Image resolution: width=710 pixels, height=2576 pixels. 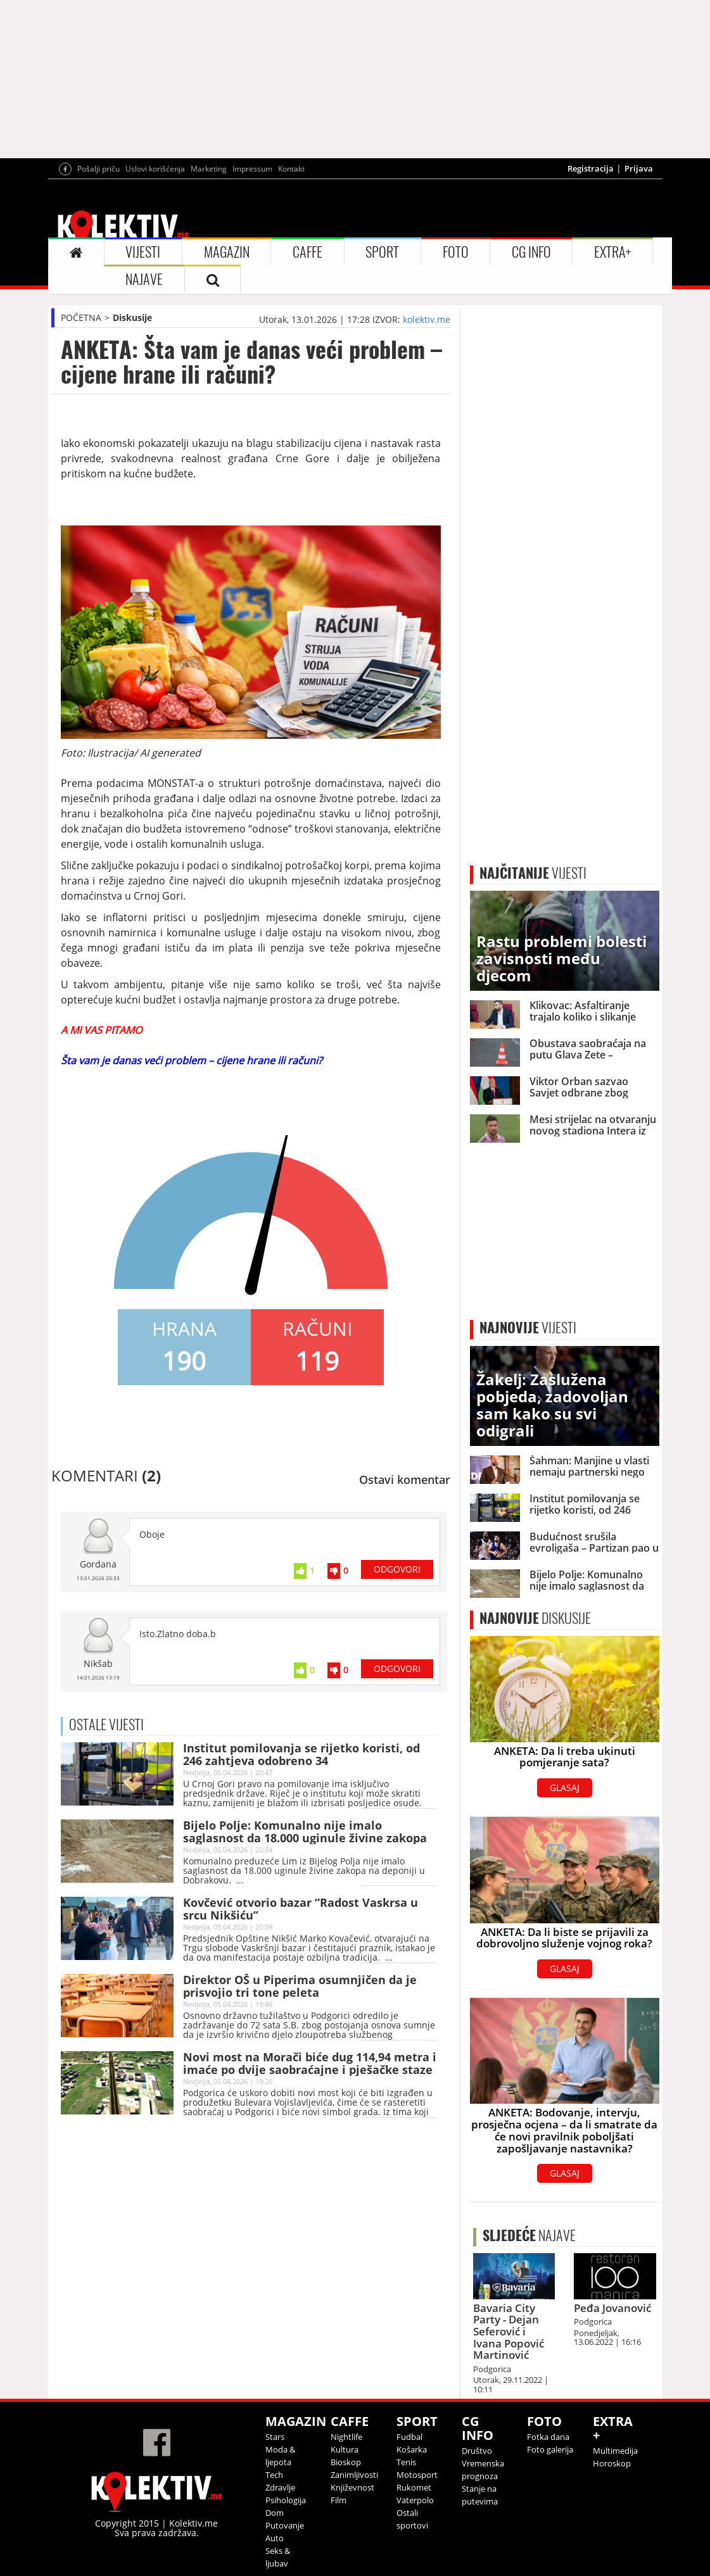 What do you see at coordinates (409, 2436) in the screenshot?
I see `Fudbal` at bounding box center [409, 2436].